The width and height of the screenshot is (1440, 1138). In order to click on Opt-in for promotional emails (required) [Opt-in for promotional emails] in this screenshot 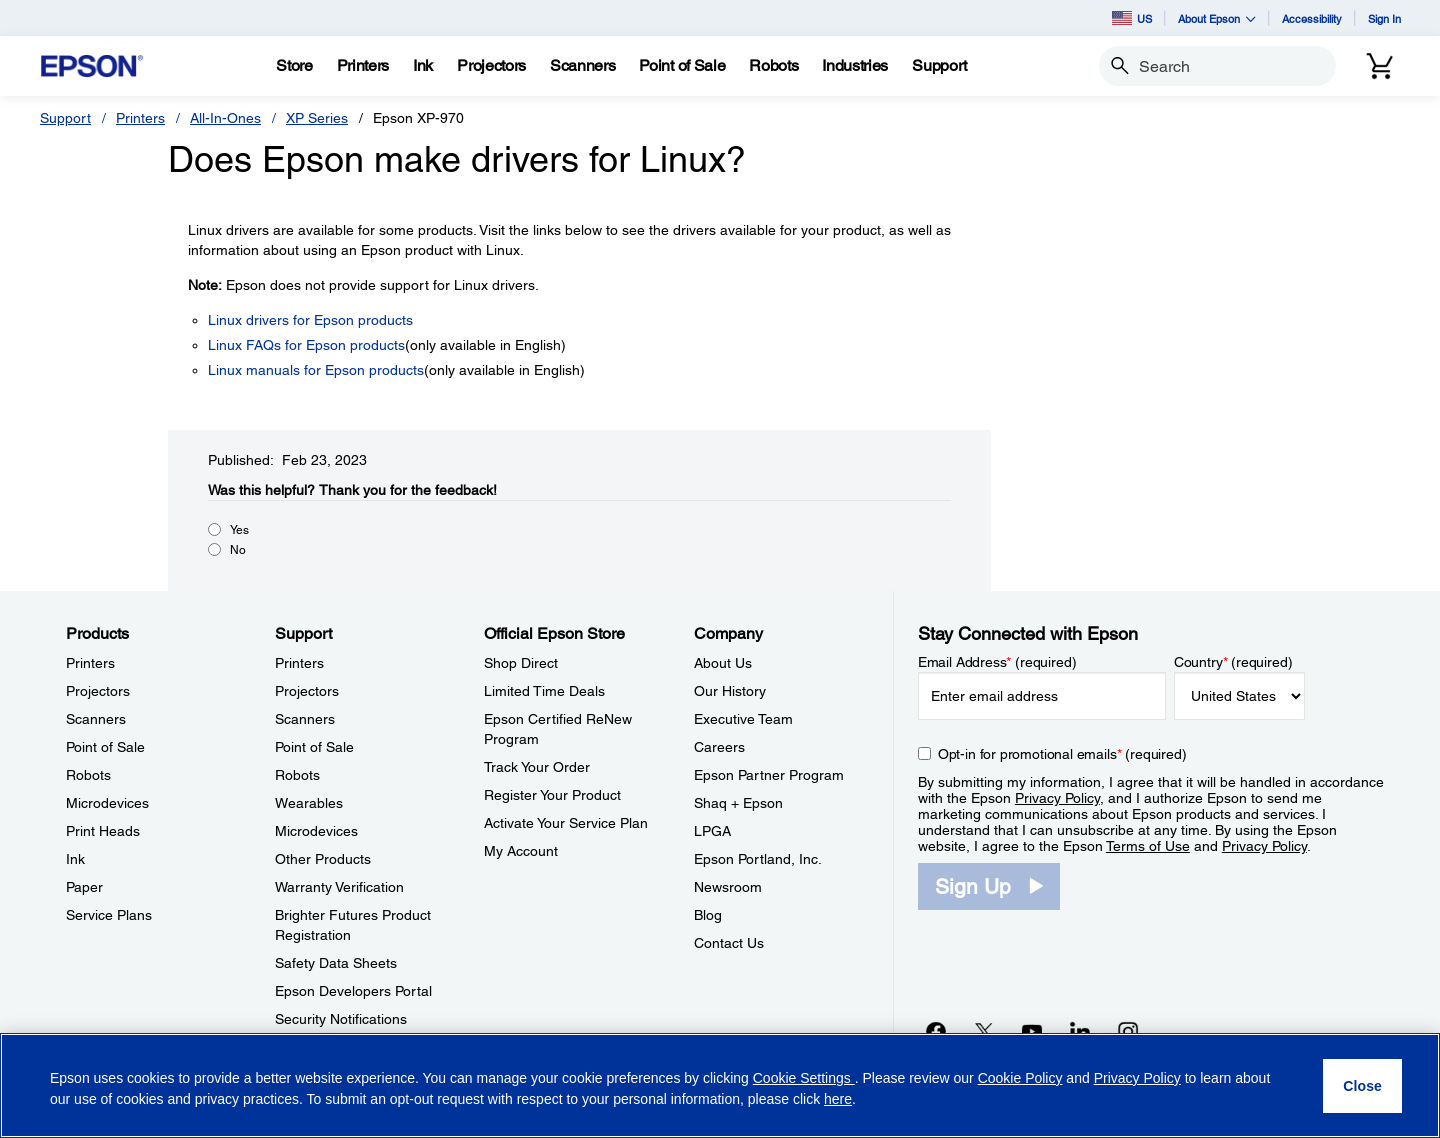, I will do `click(1062, 754)`.